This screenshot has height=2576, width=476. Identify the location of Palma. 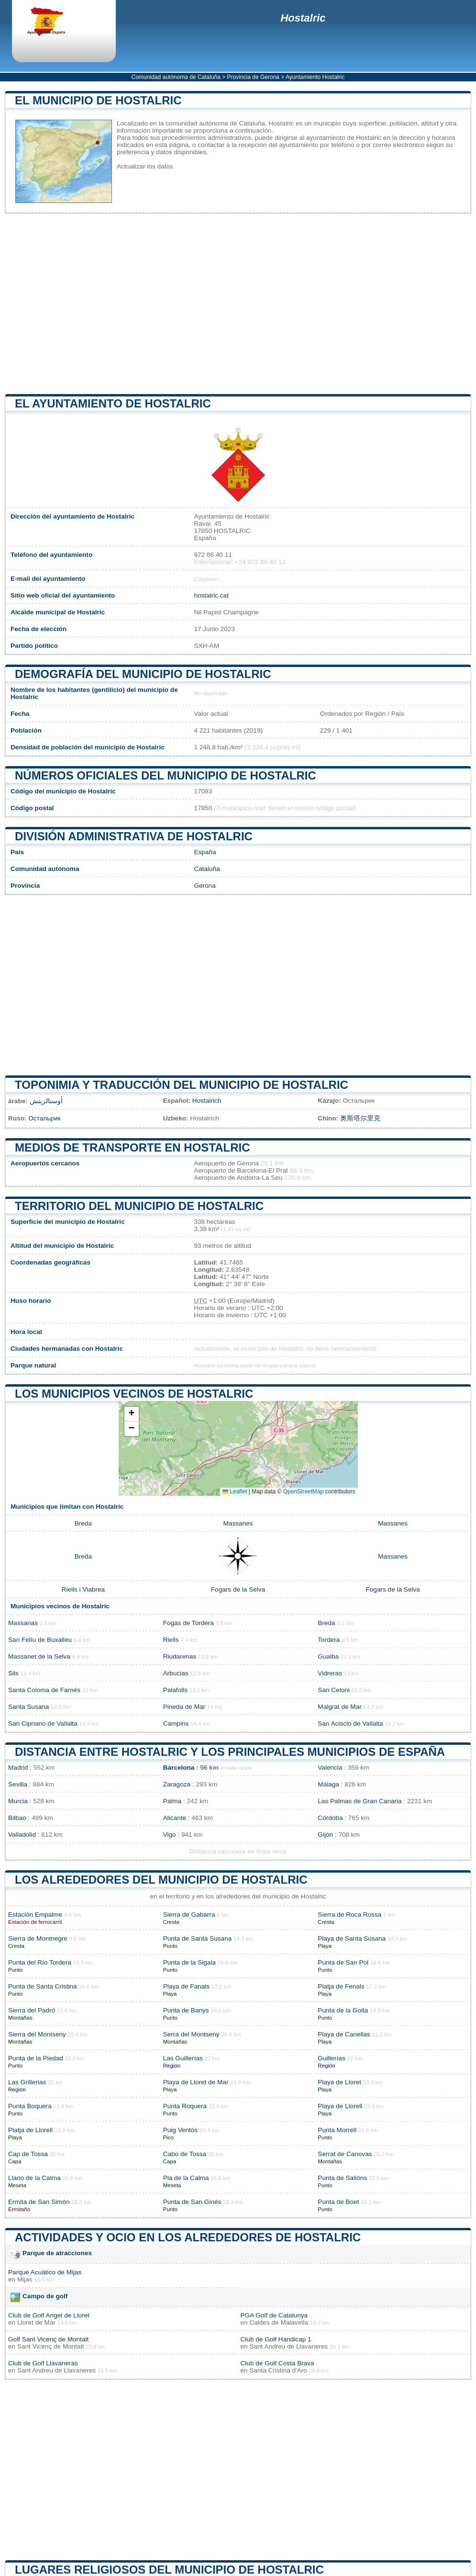
(172, 1801).